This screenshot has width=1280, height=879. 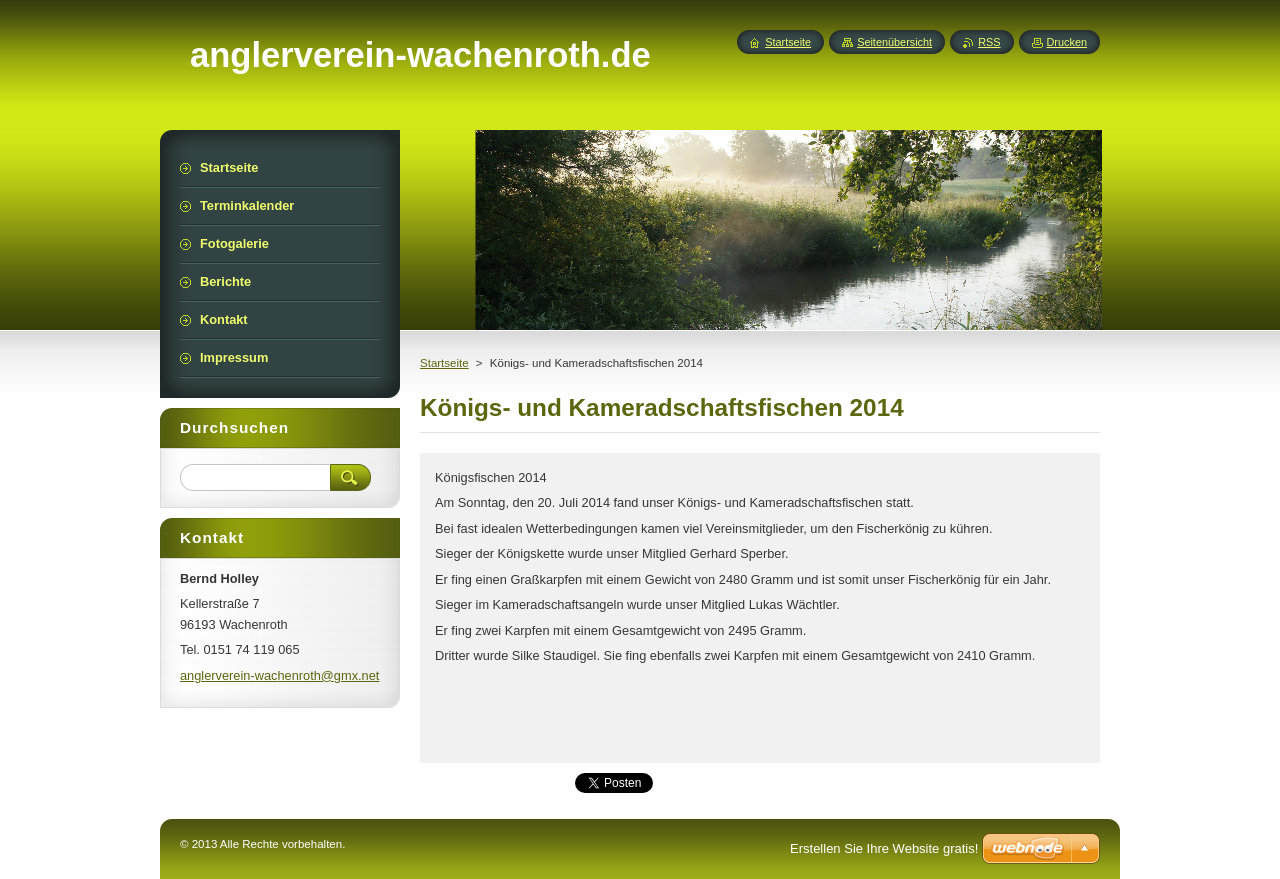 What do you see at coordinates (894, 42) in the screenshot?
I see `Seitenübersicht` at bounding box center [894, 42].